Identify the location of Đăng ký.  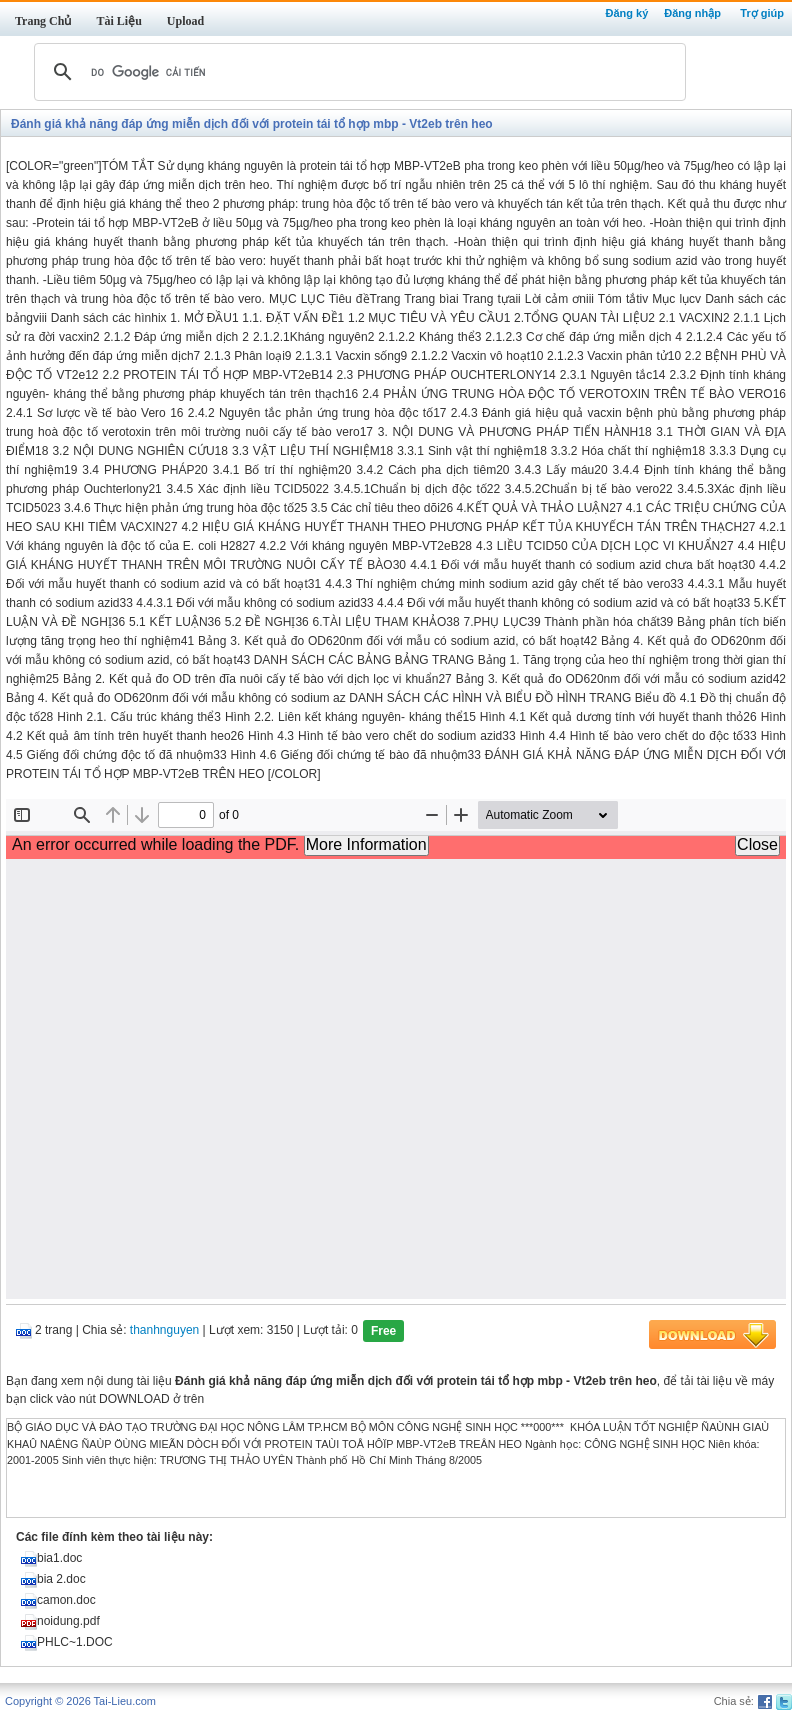
(626, 13).